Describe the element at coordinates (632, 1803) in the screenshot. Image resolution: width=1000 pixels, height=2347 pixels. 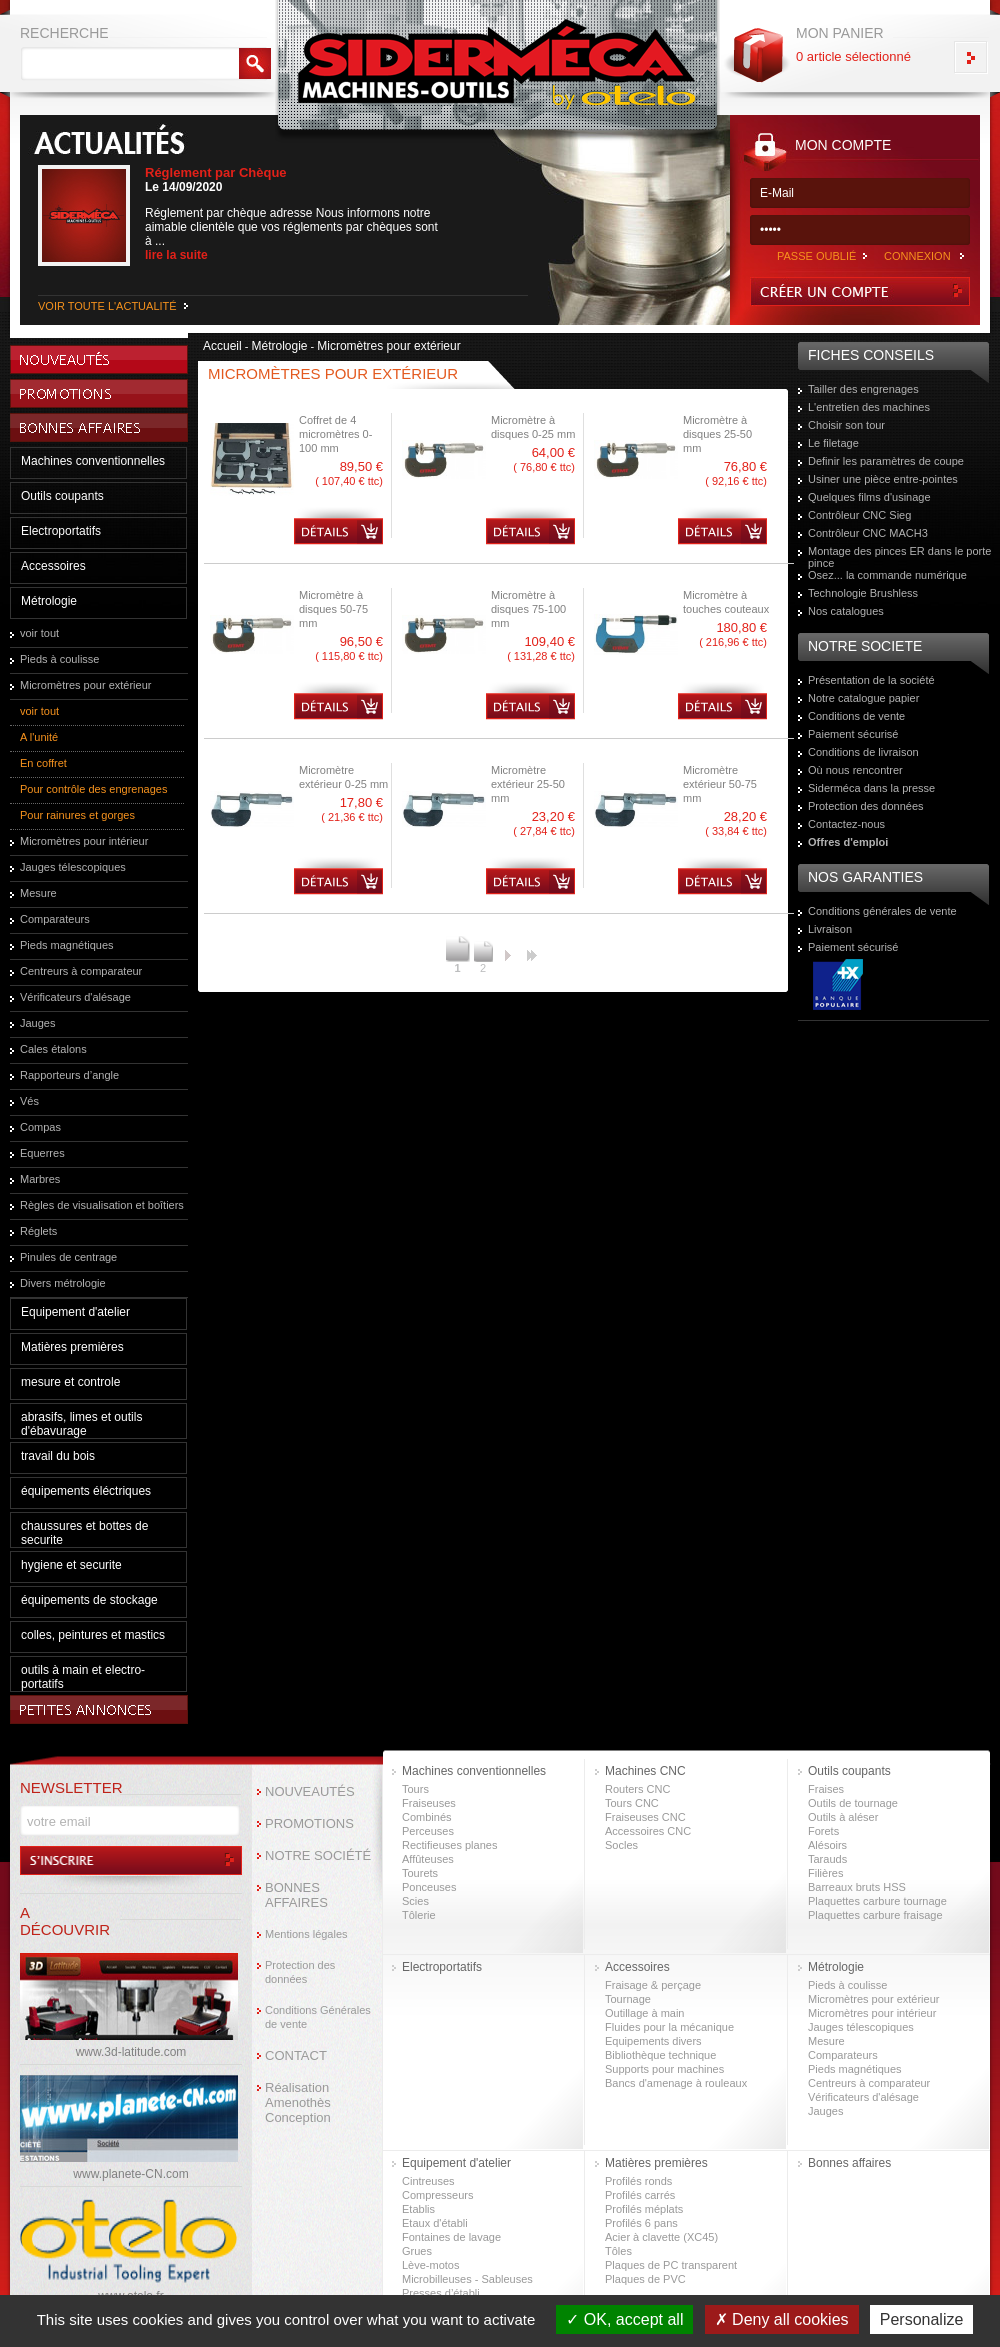
I see `Tours CNC` at that location.